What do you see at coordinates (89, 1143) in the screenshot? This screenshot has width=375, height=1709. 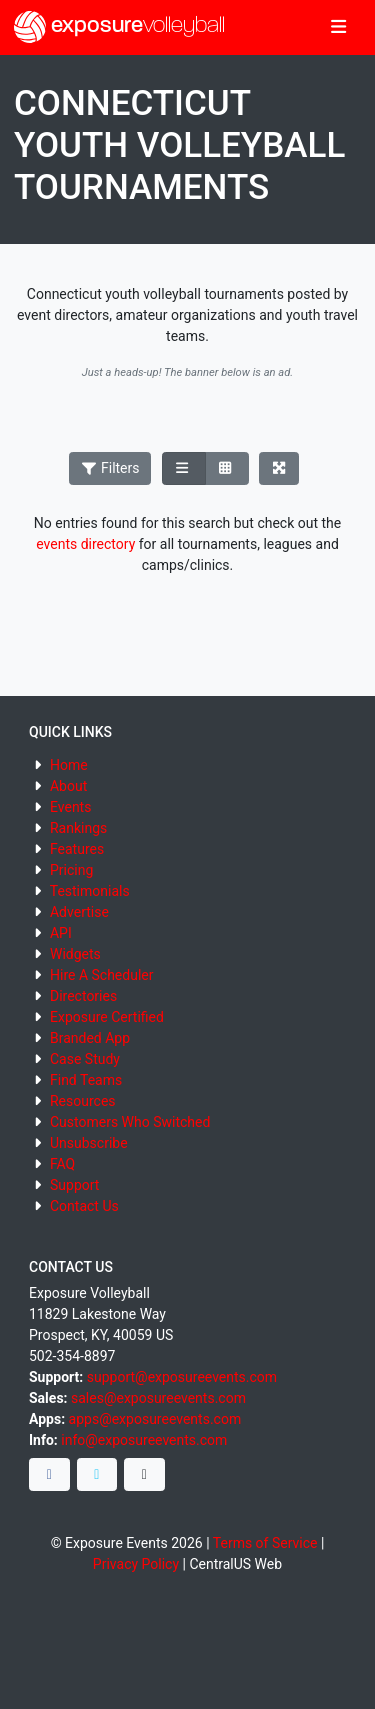 I see `Unsubscribe` at bounding box center [89, 1143].